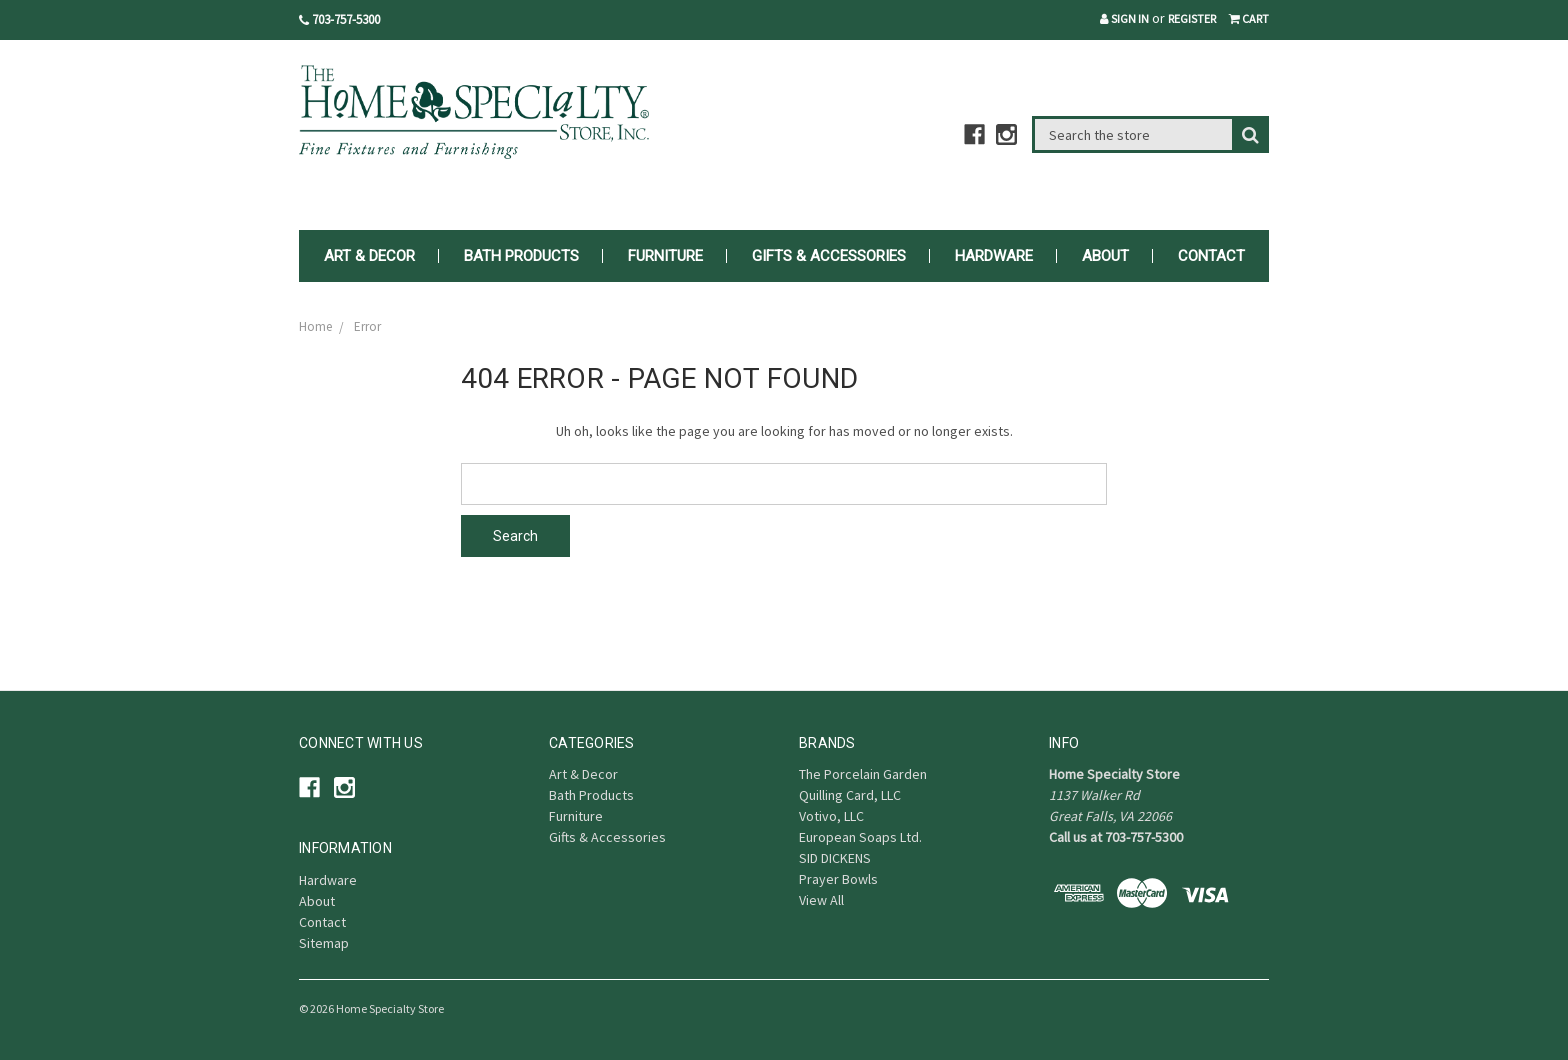 The width and height of the screenshot is (1568, 1060). What do you see at coordinates (1192, 18) in the screenshot?
I see `Register` at bounding box center [1192, 18].